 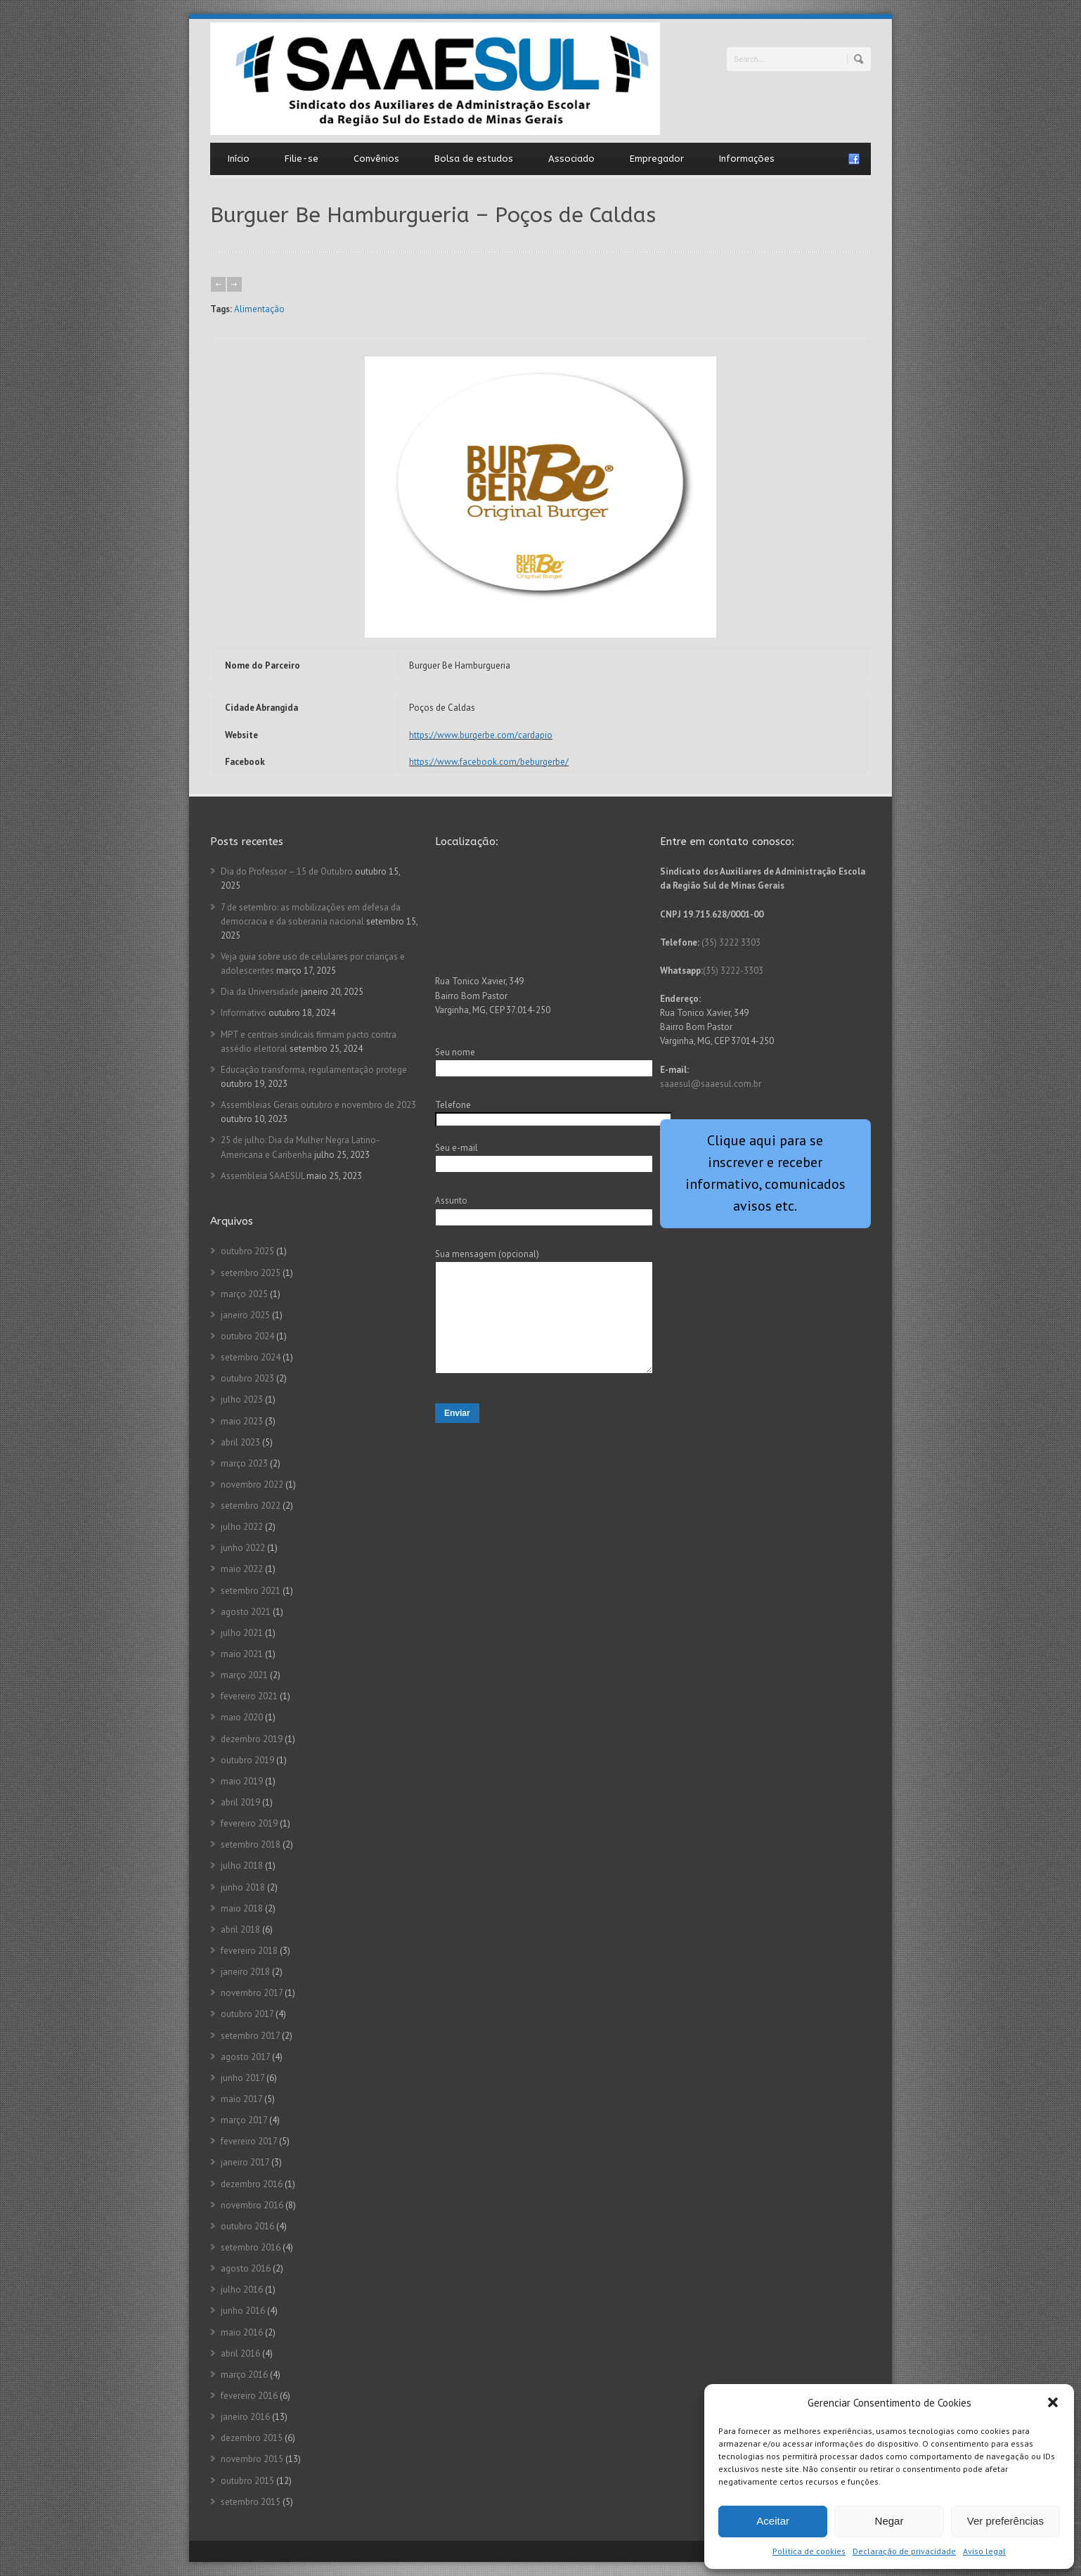 I want to click on março 2017, so click(x=244, y=2120).